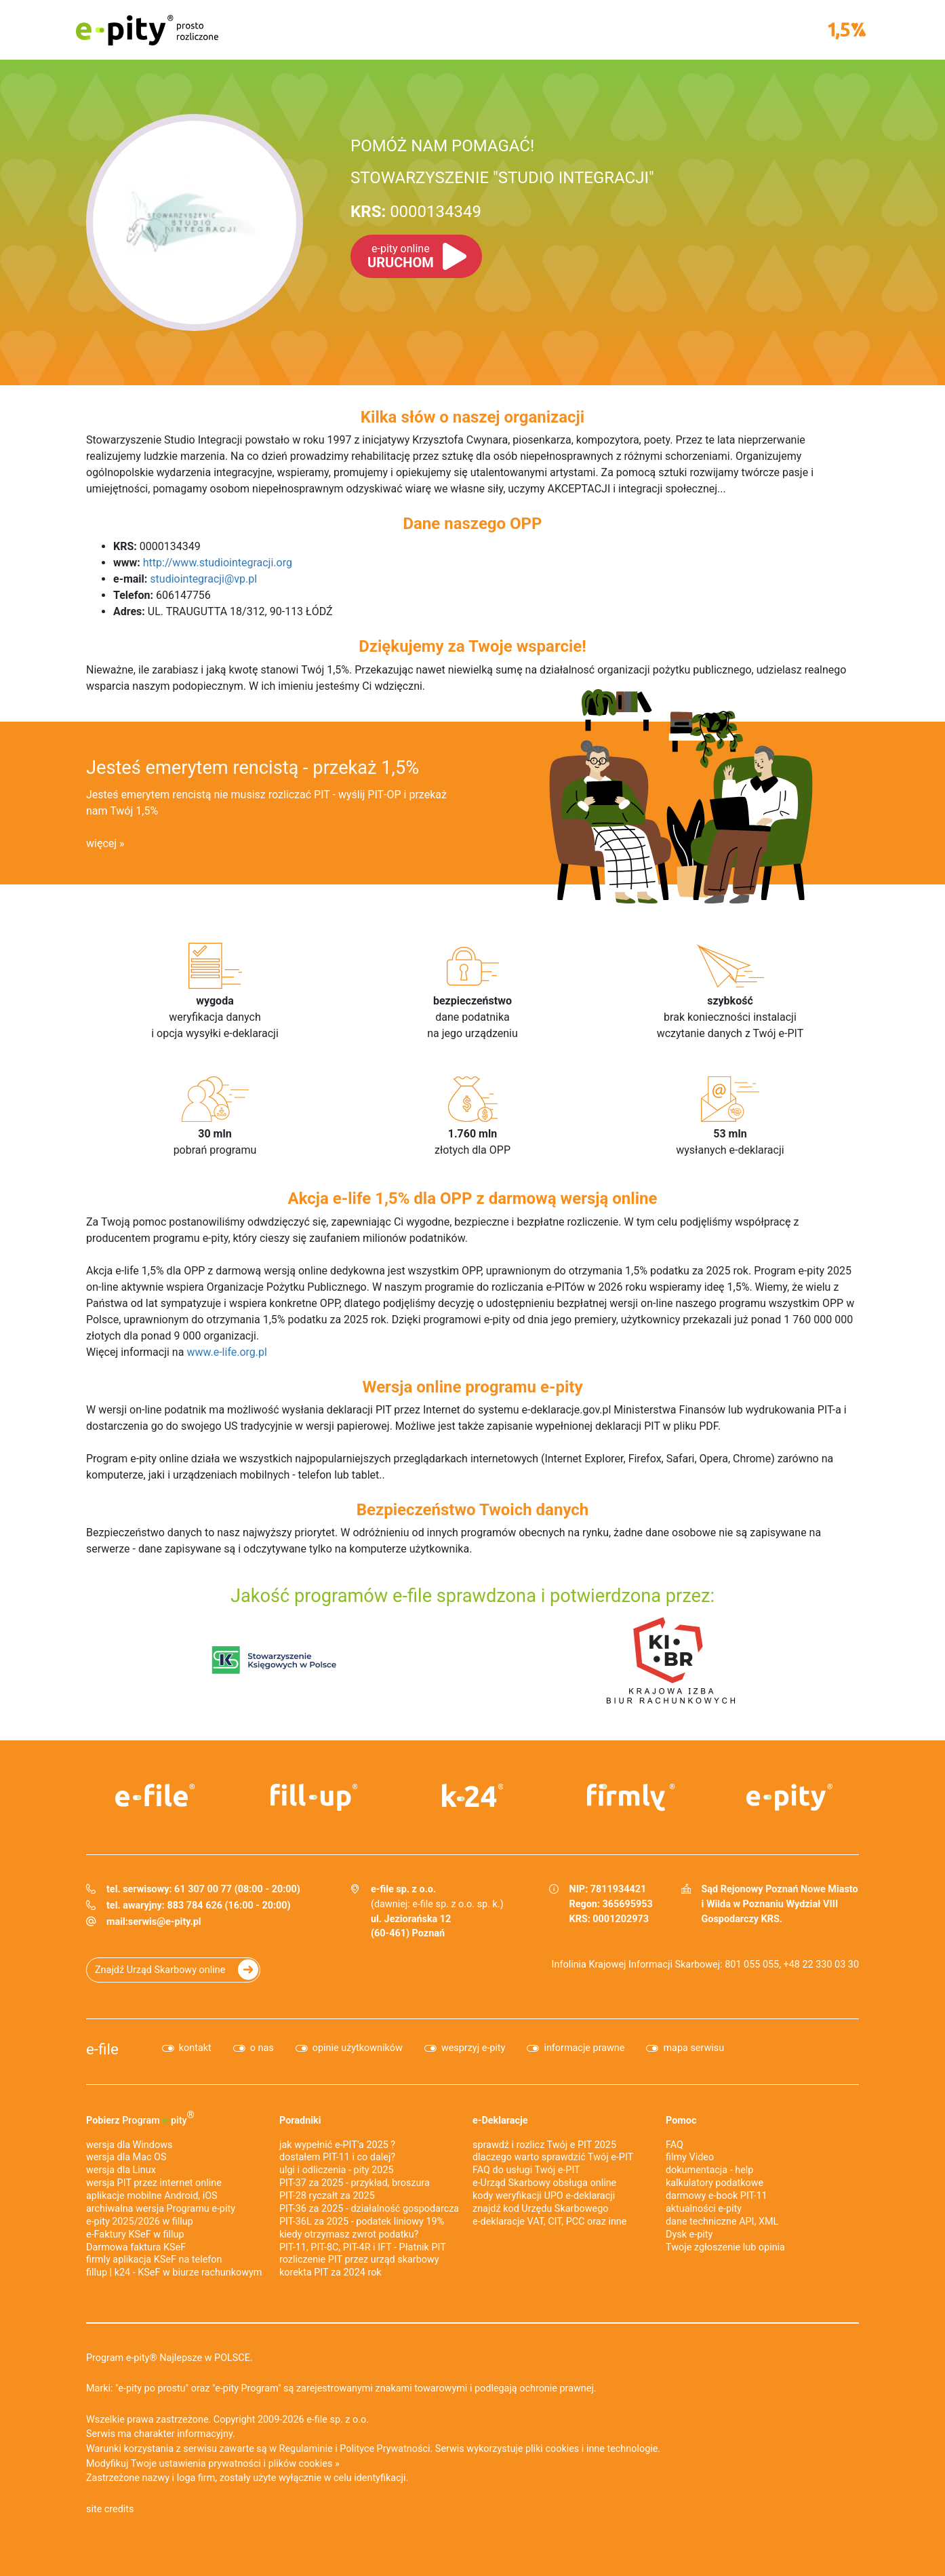  What do you see at coordinates (543, 2196) in the screenshot?
I see `kody weryfikacji UPO e-deklaracji` at bounding box center [543, 2196].